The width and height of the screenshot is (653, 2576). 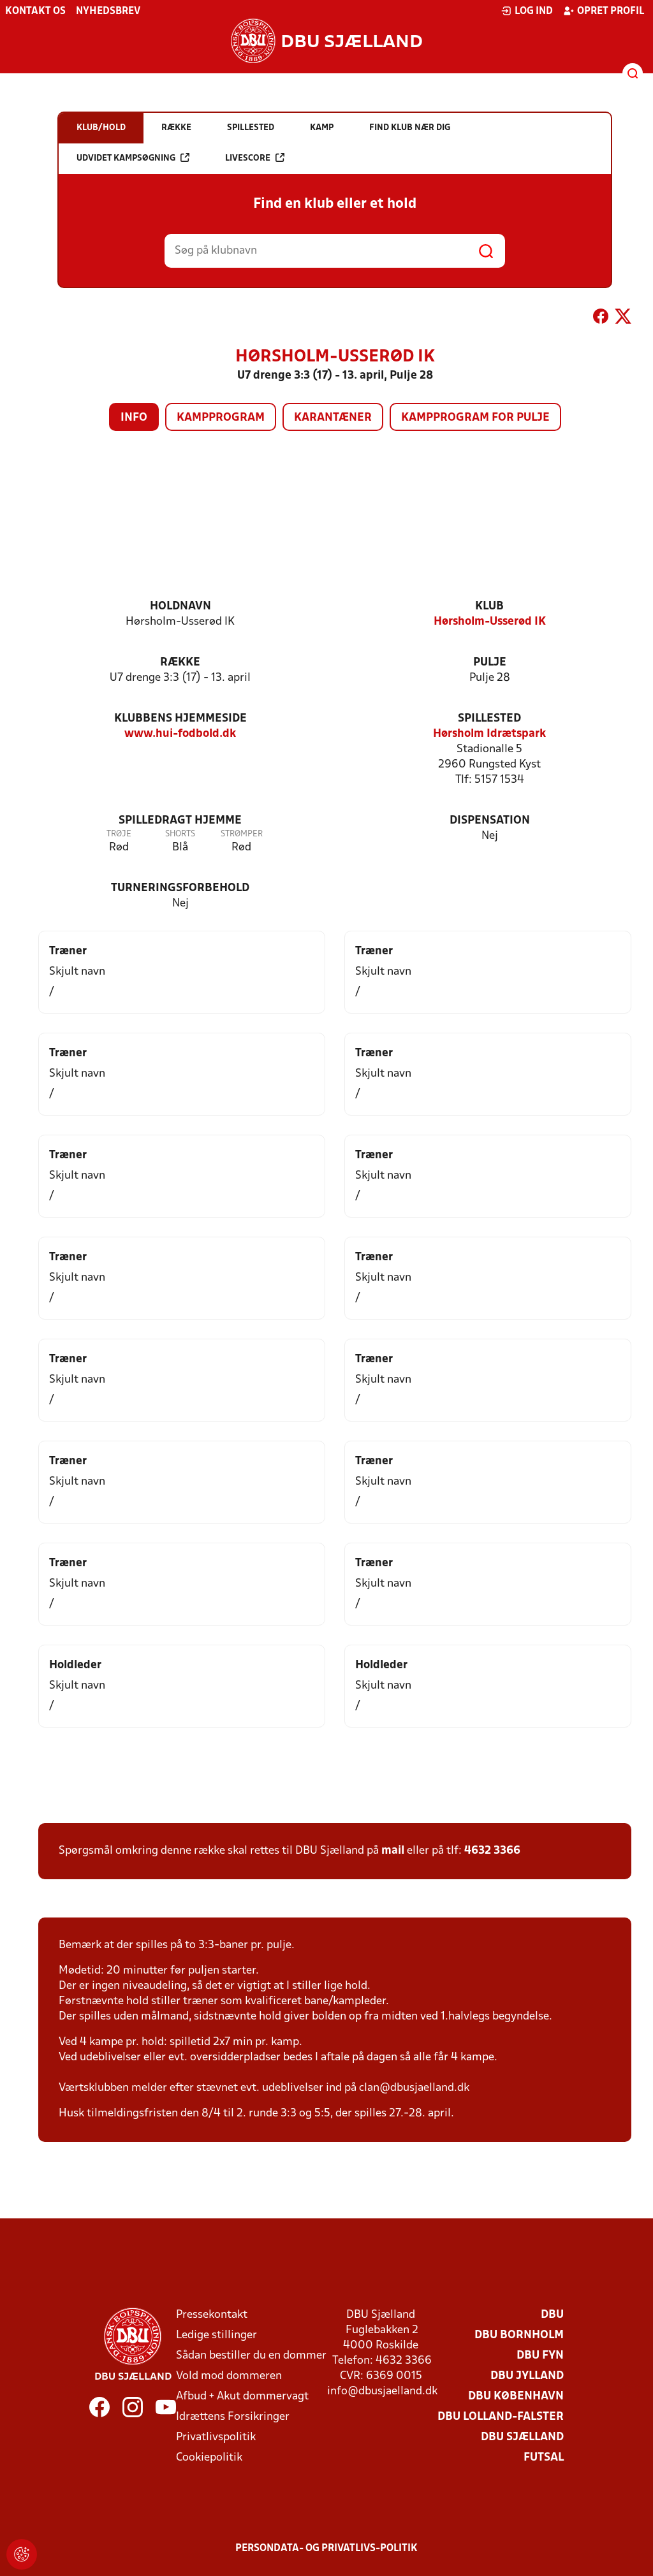 I want to click on Række, so click(x=180, y=662).